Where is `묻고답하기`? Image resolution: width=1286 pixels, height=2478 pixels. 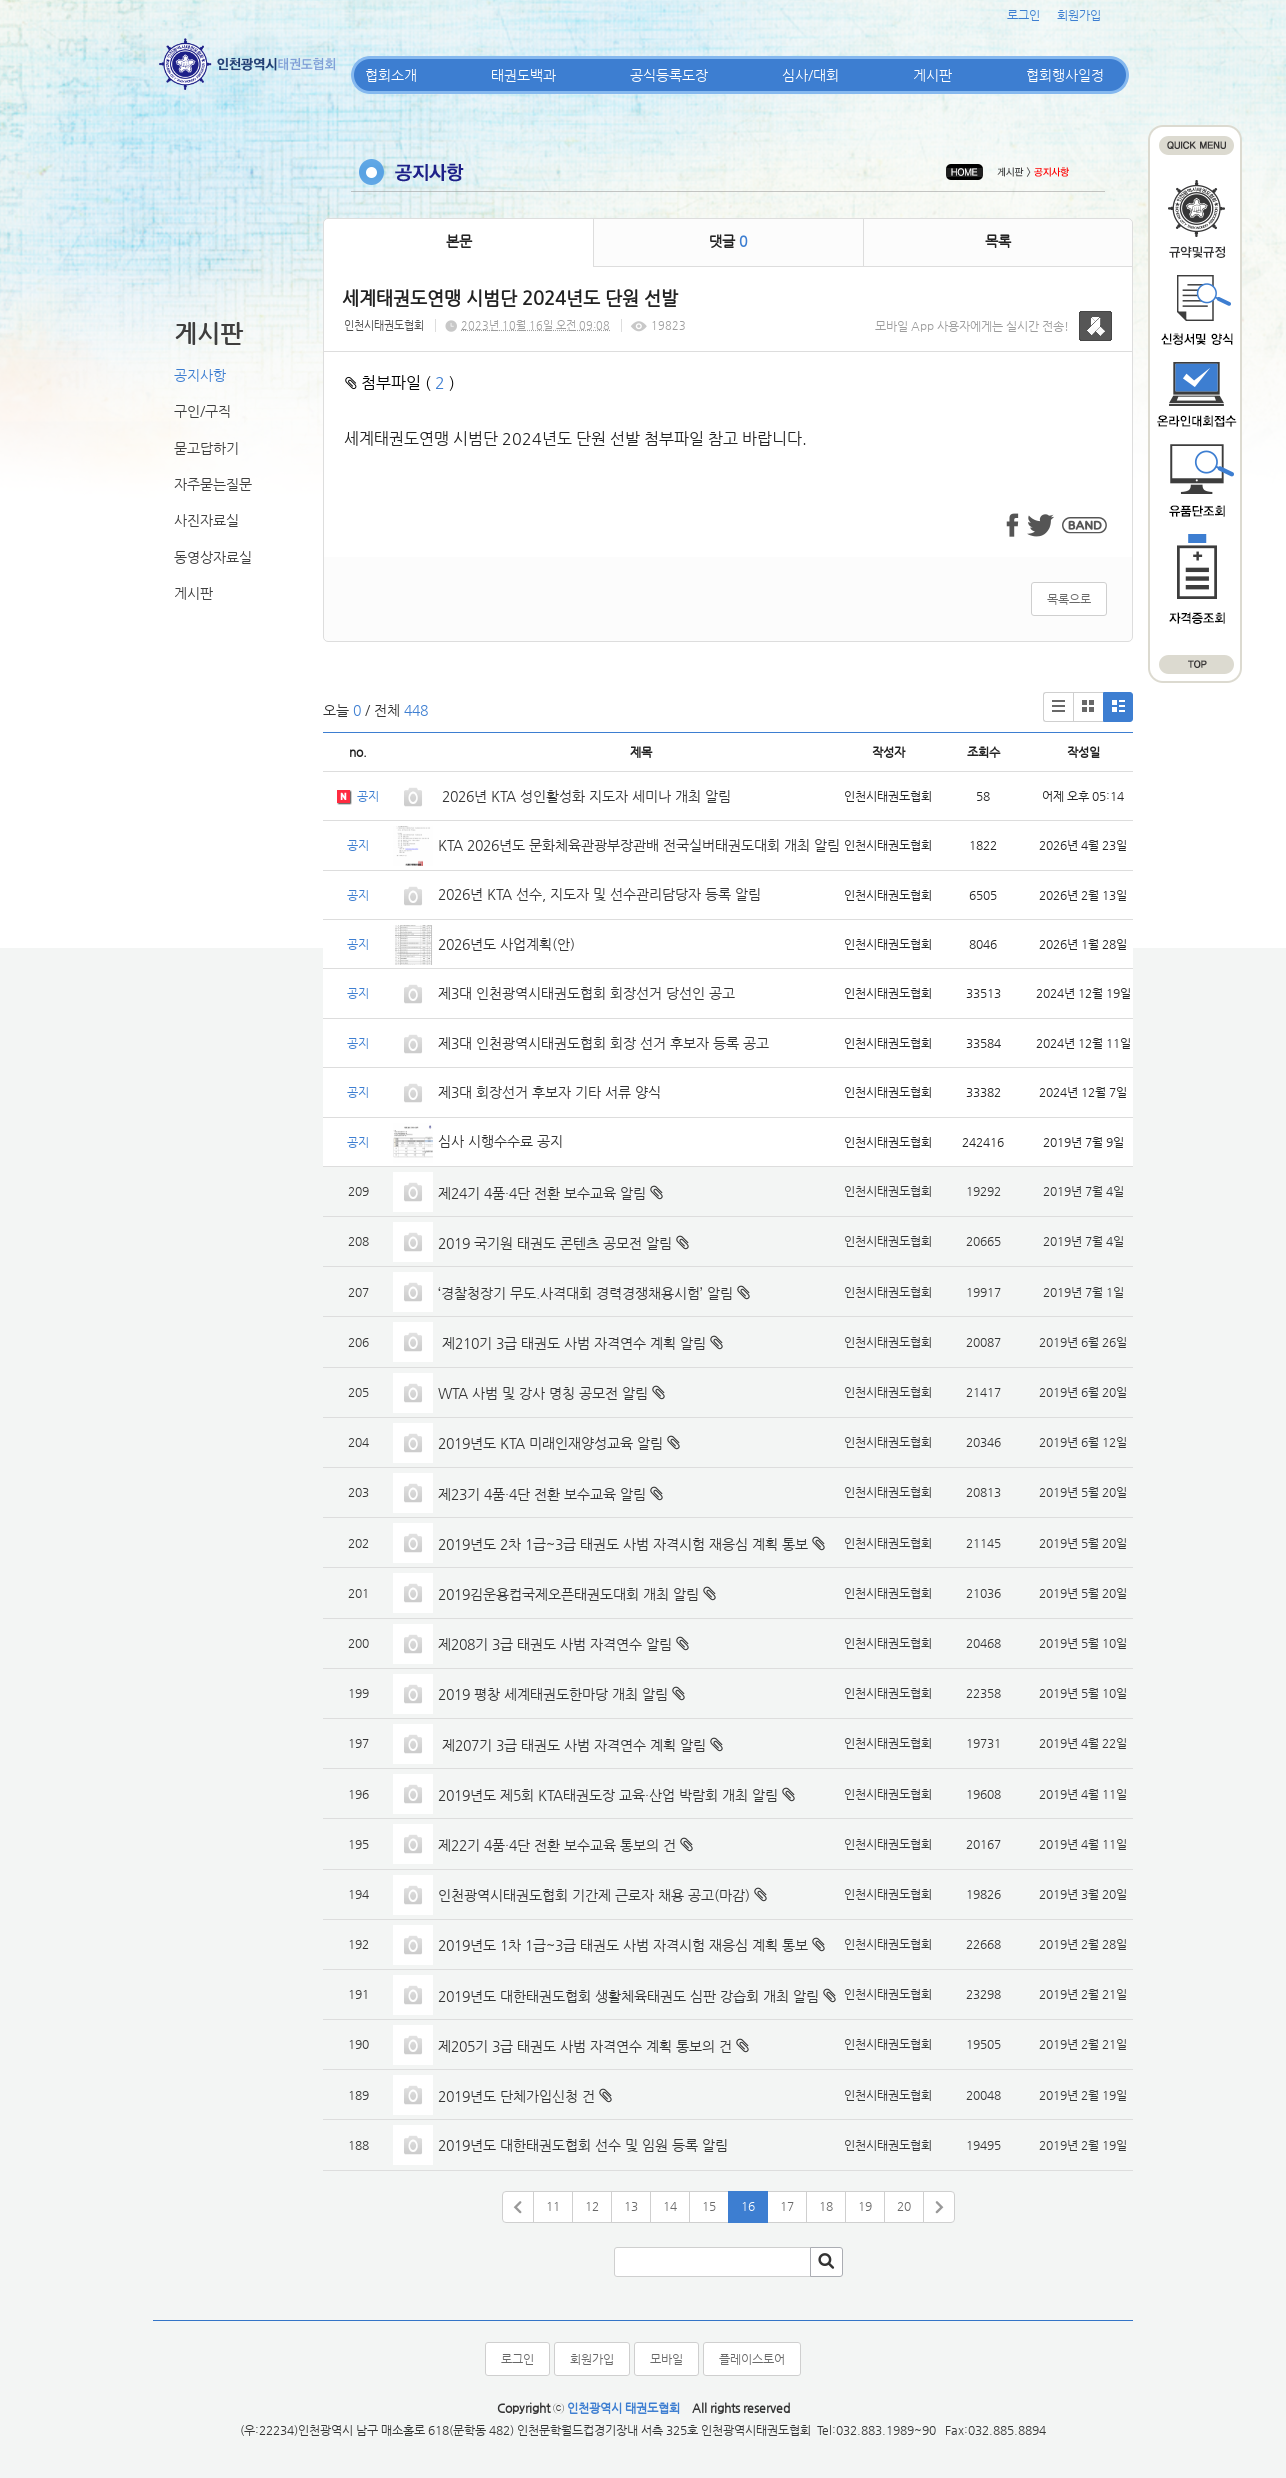 묻고답하기 is located at coordinates (206, 448).